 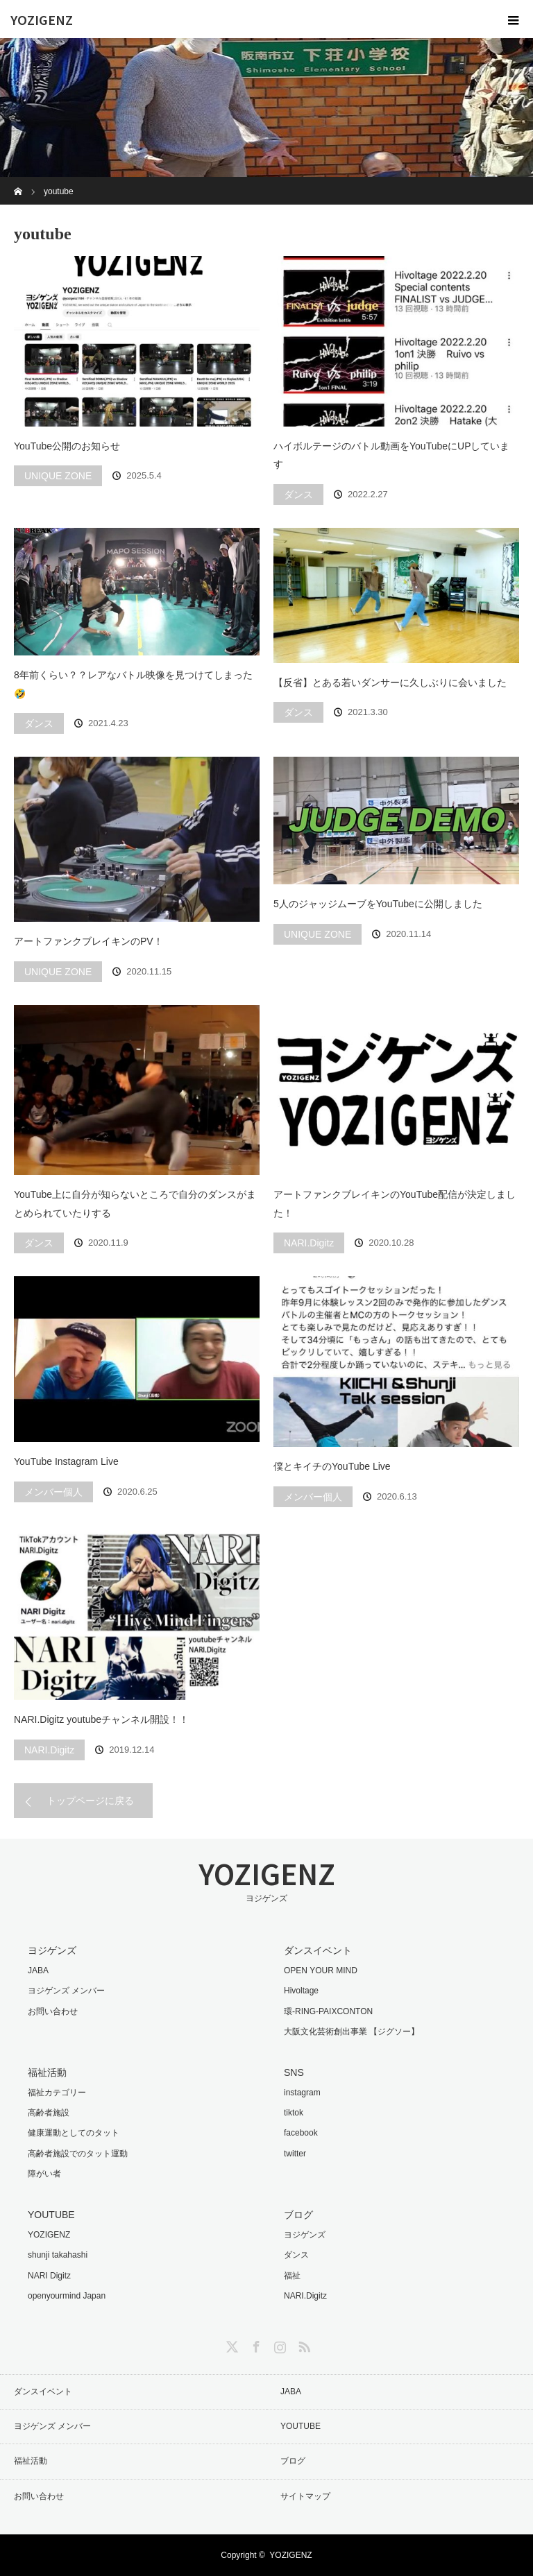 I want to click on RSS, so click(x=302, y=2344).